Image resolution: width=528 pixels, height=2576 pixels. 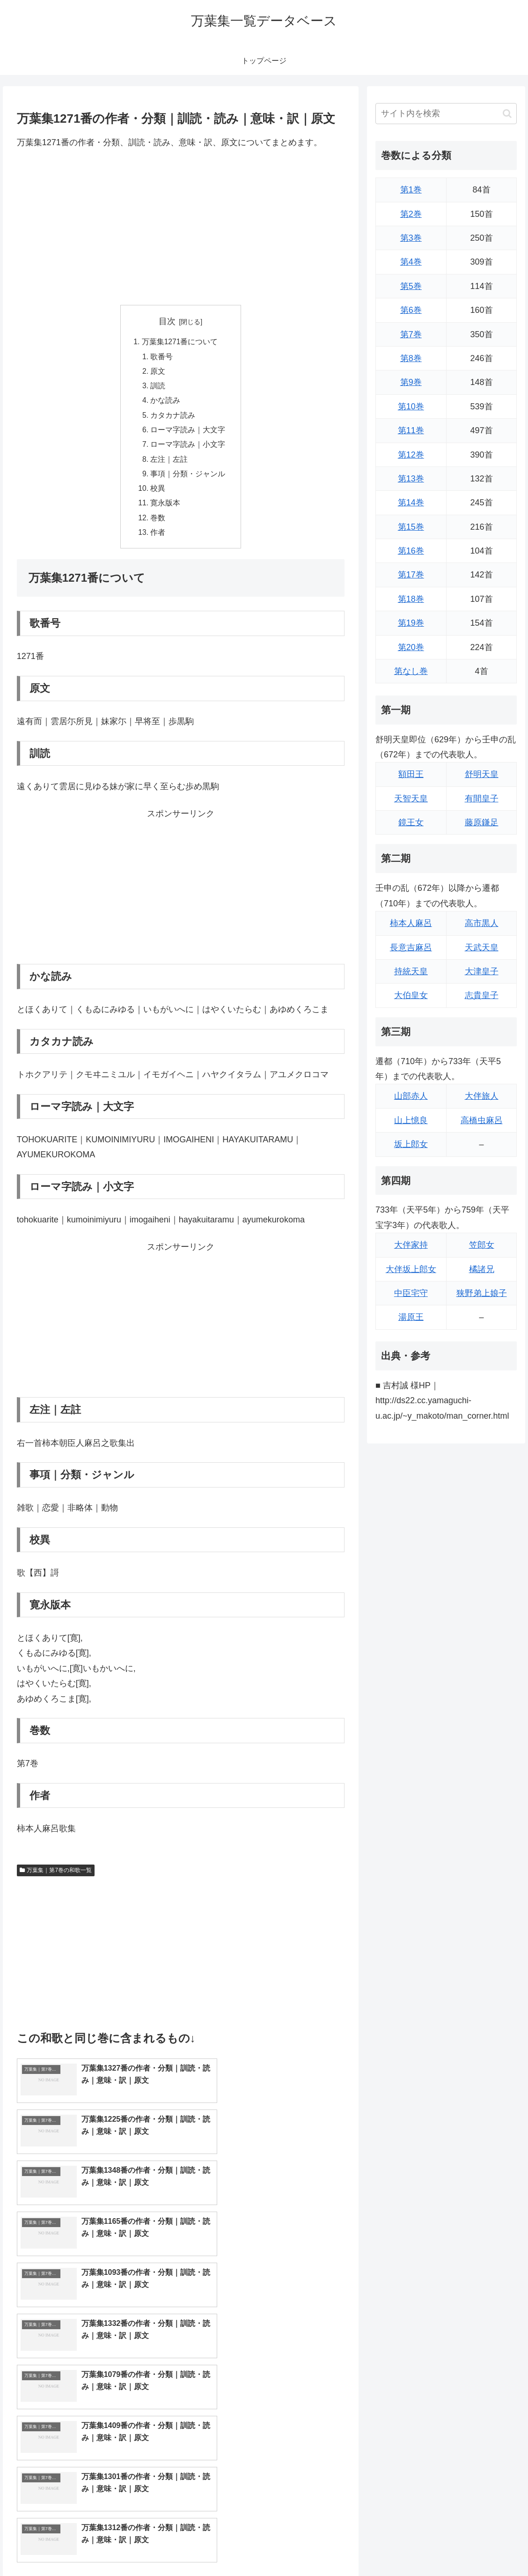 I want to click on 湯原王, so click(x=411, y=1317).